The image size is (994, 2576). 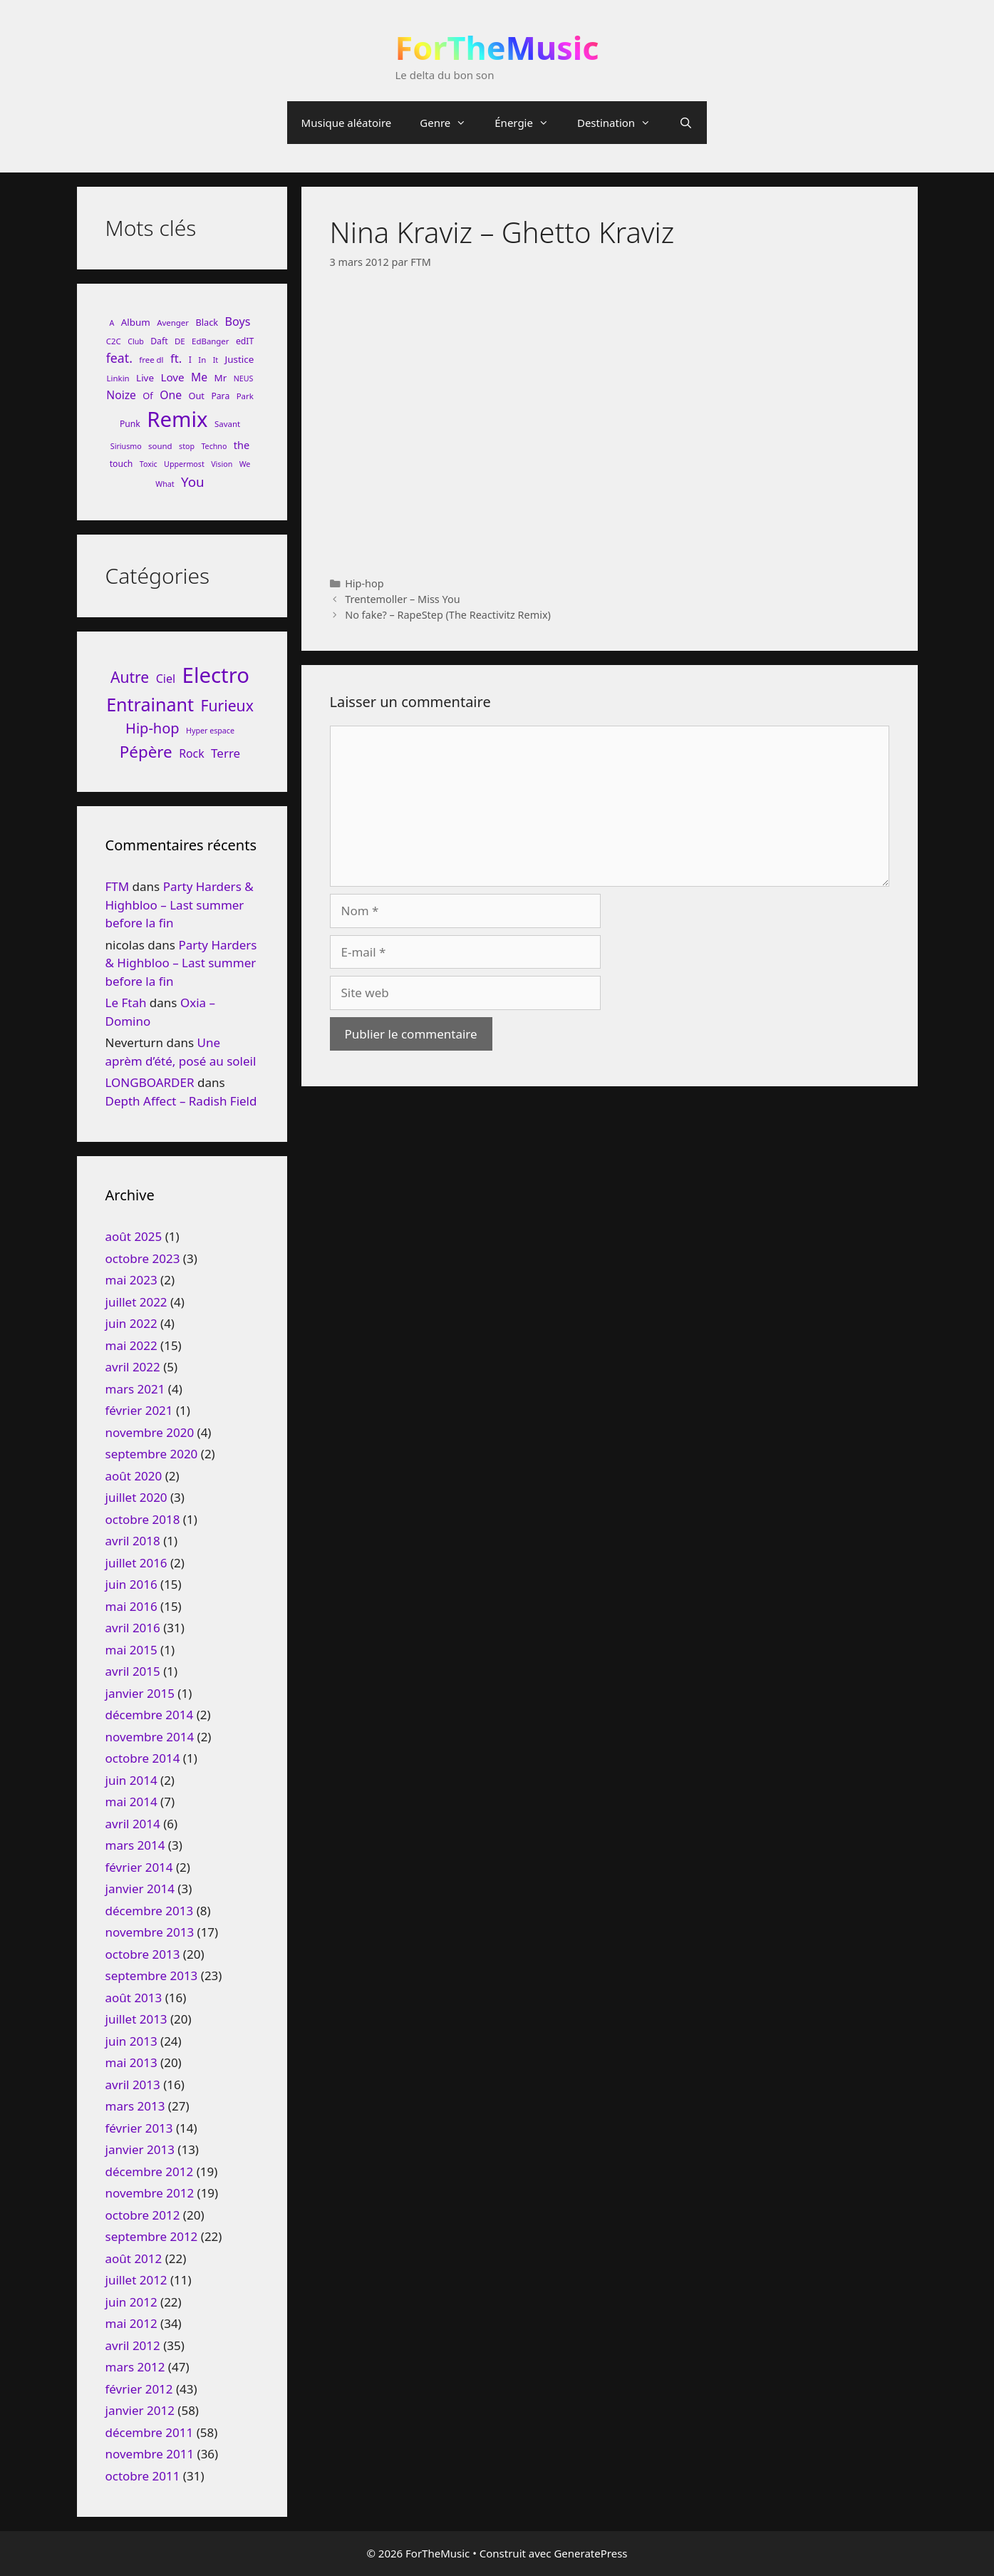 I want to click on ForTheMusic, so click(x=497, y=47).